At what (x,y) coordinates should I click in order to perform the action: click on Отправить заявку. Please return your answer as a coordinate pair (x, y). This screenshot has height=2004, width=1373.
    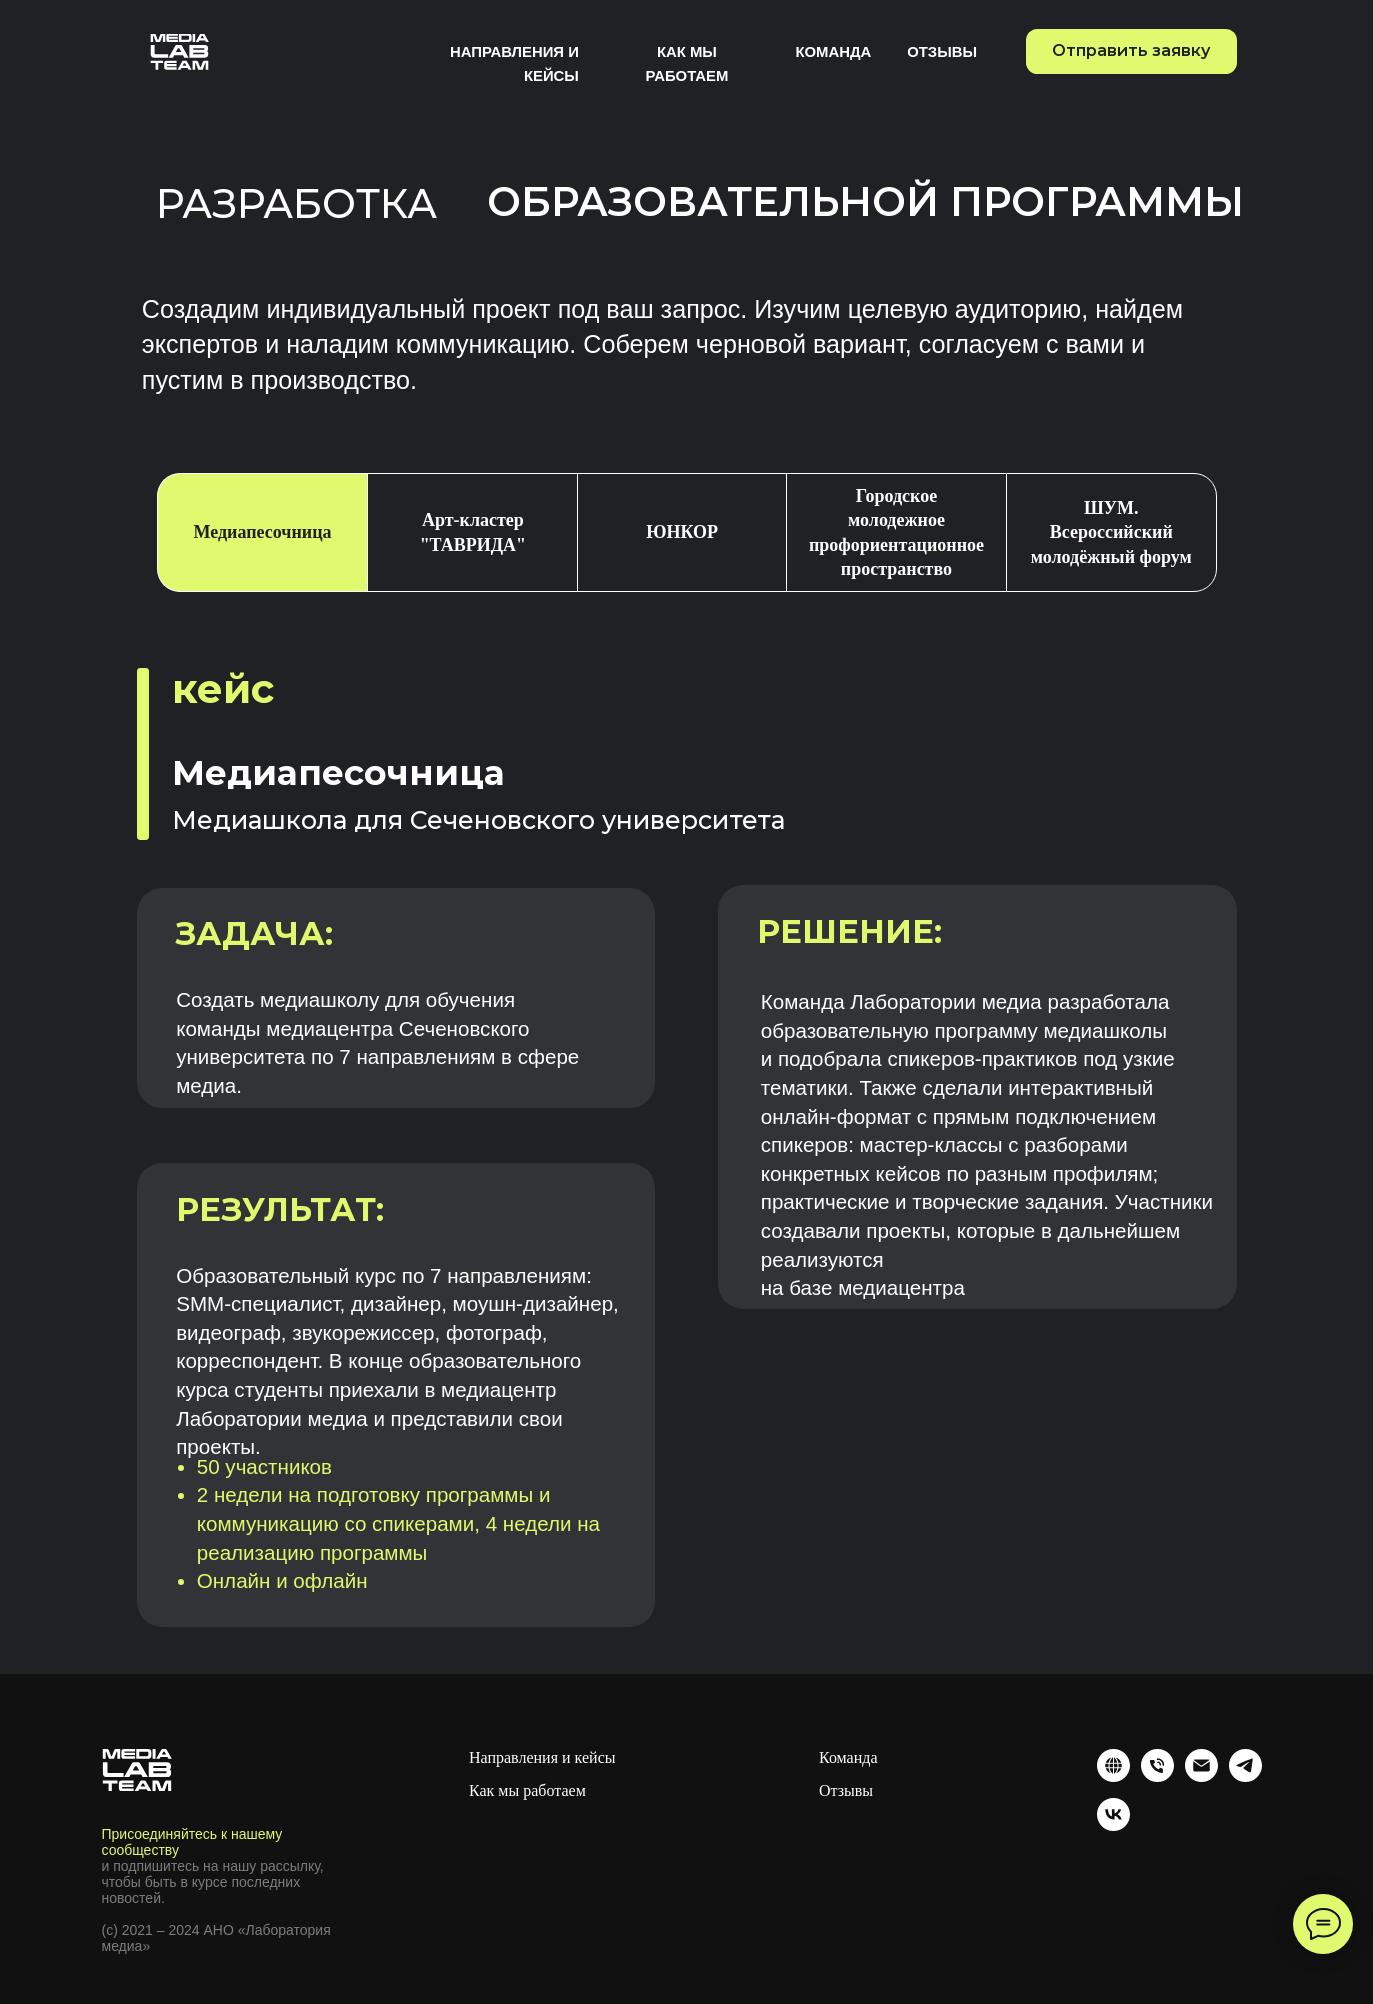
    Looking at the image, I should click on (1131, 50).